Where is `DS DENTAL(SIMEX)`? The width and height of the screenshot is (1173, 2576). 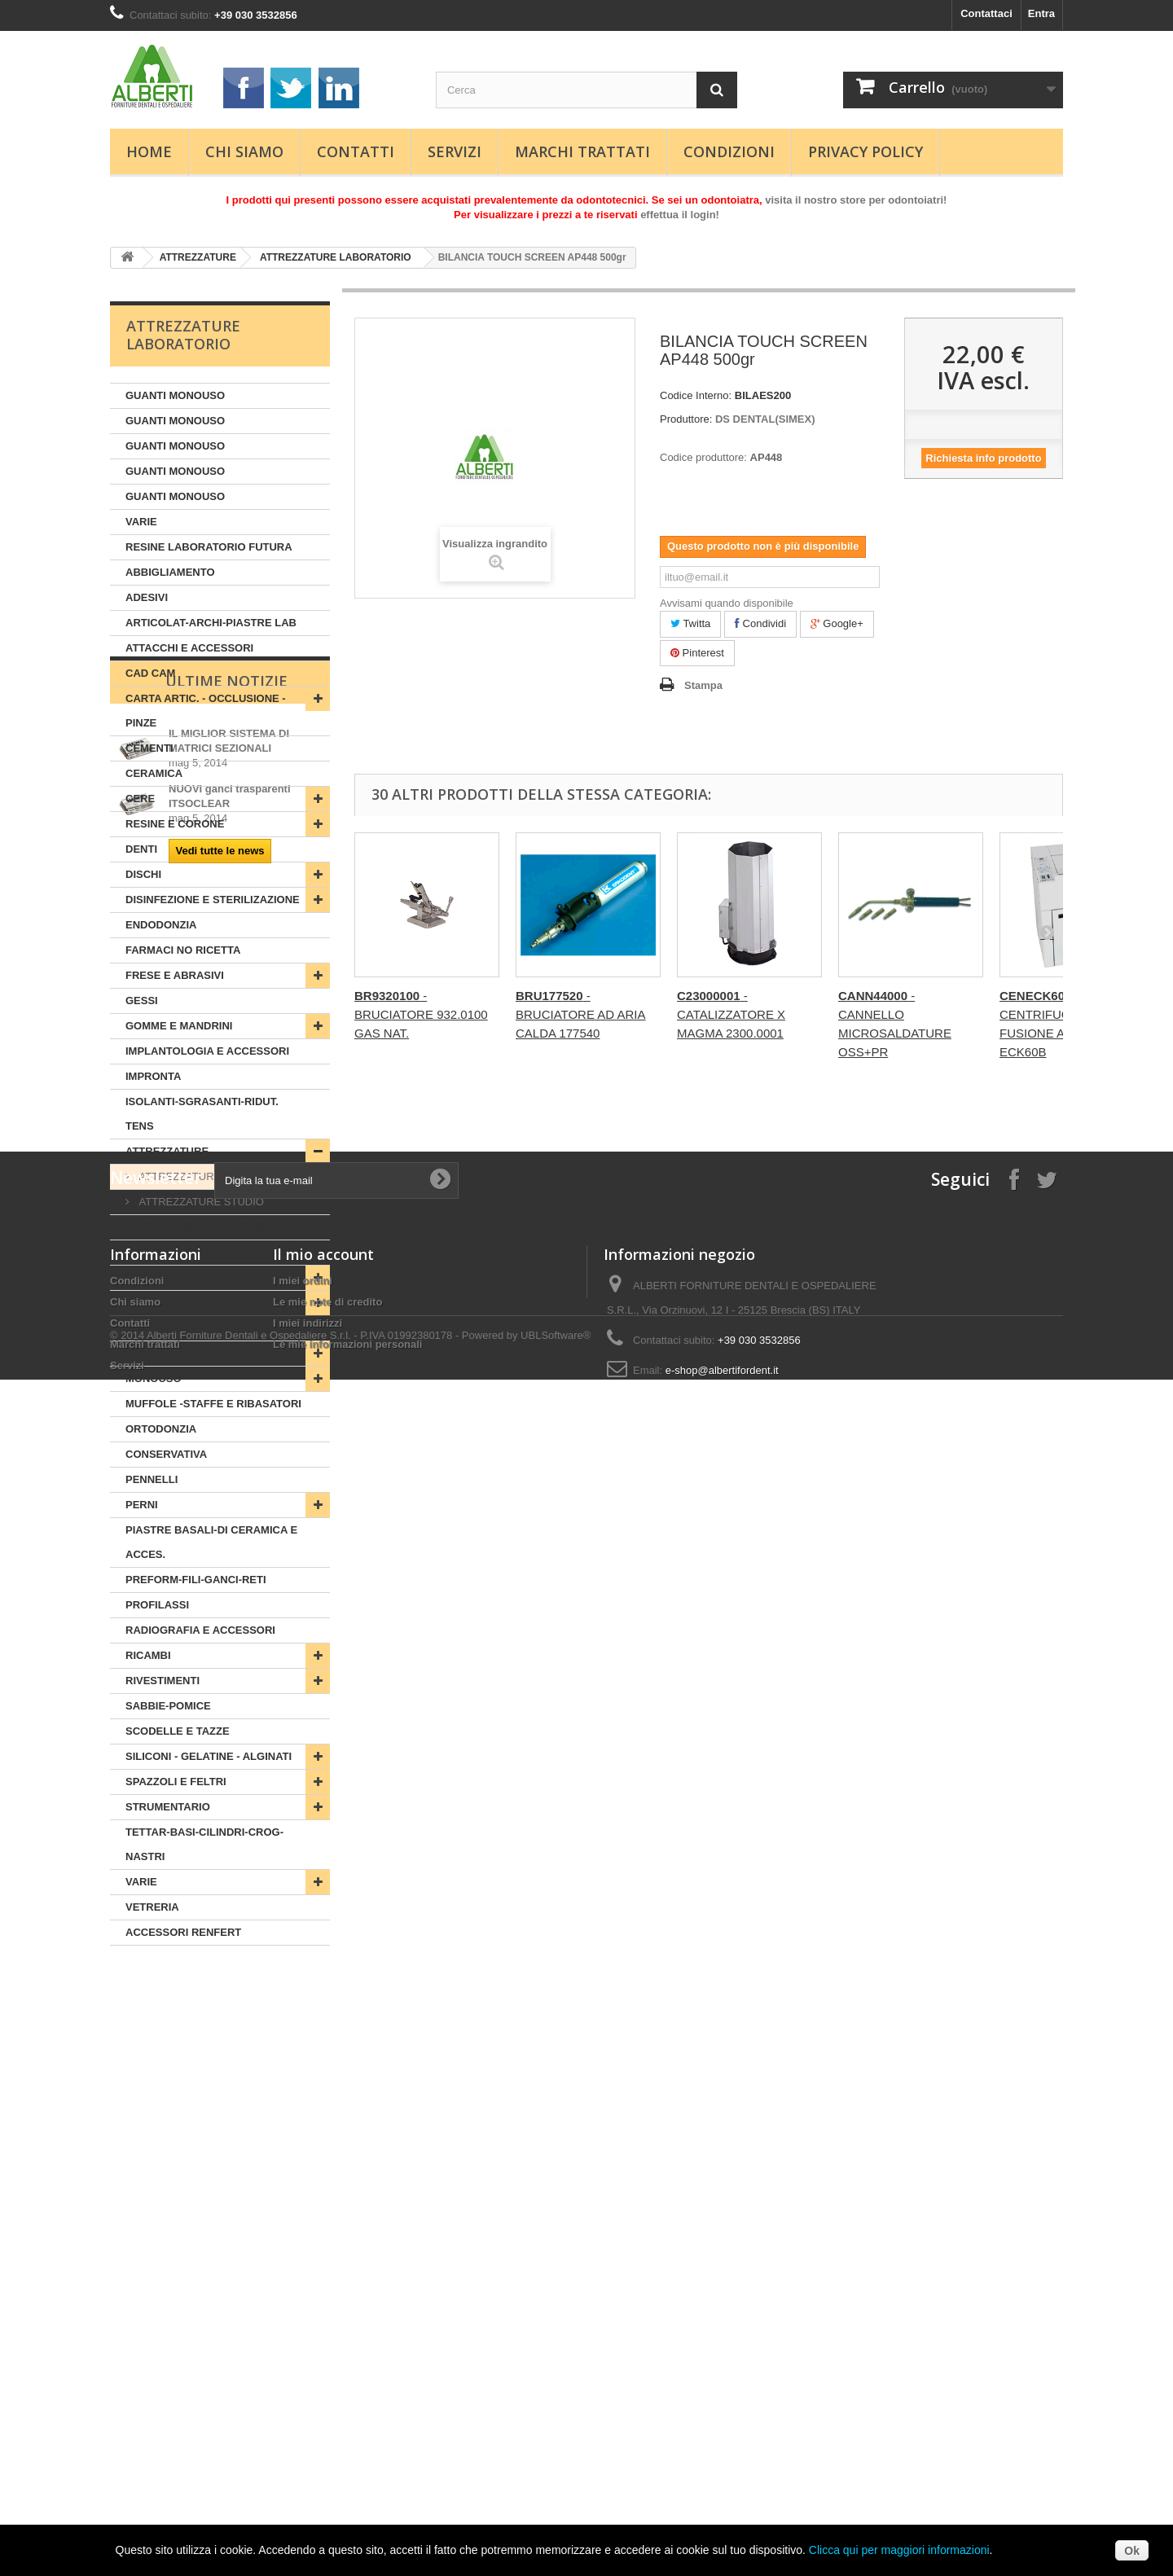
DS DENTAL(SIMEX) is located at coordinates (765, 419).